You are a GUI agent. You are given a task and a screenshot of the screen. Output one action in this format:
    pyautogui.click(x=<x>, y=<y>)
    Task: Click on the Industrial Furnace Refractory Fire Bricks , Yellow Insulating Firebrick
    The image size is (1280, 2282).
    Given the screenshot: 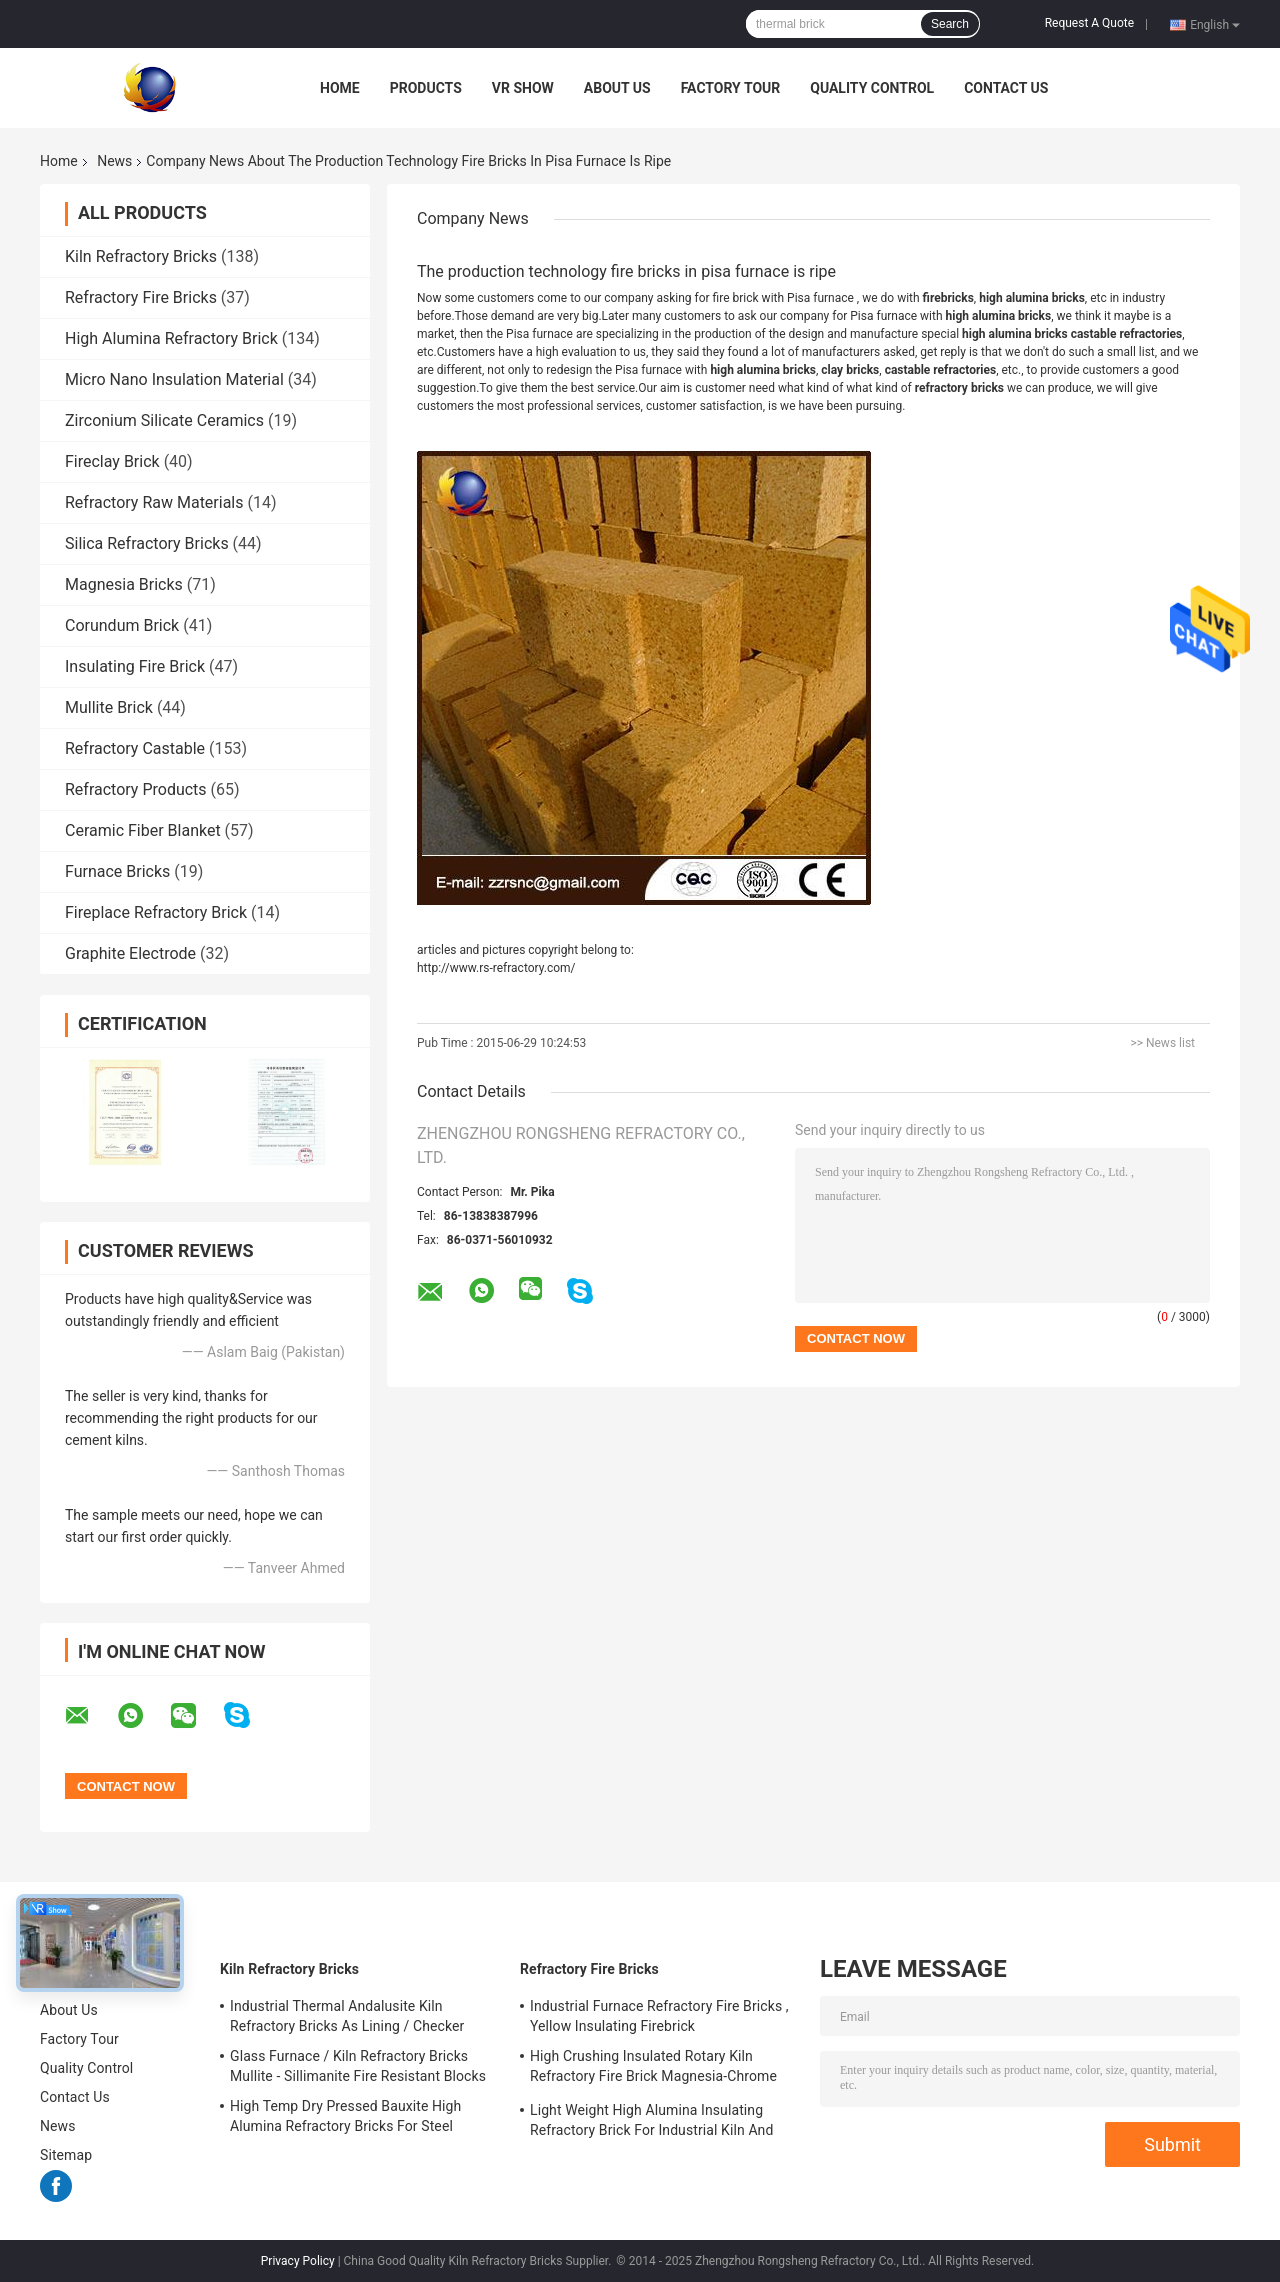 What is the action you would take?
    pyautogui.click(x=659, y=2016)
    